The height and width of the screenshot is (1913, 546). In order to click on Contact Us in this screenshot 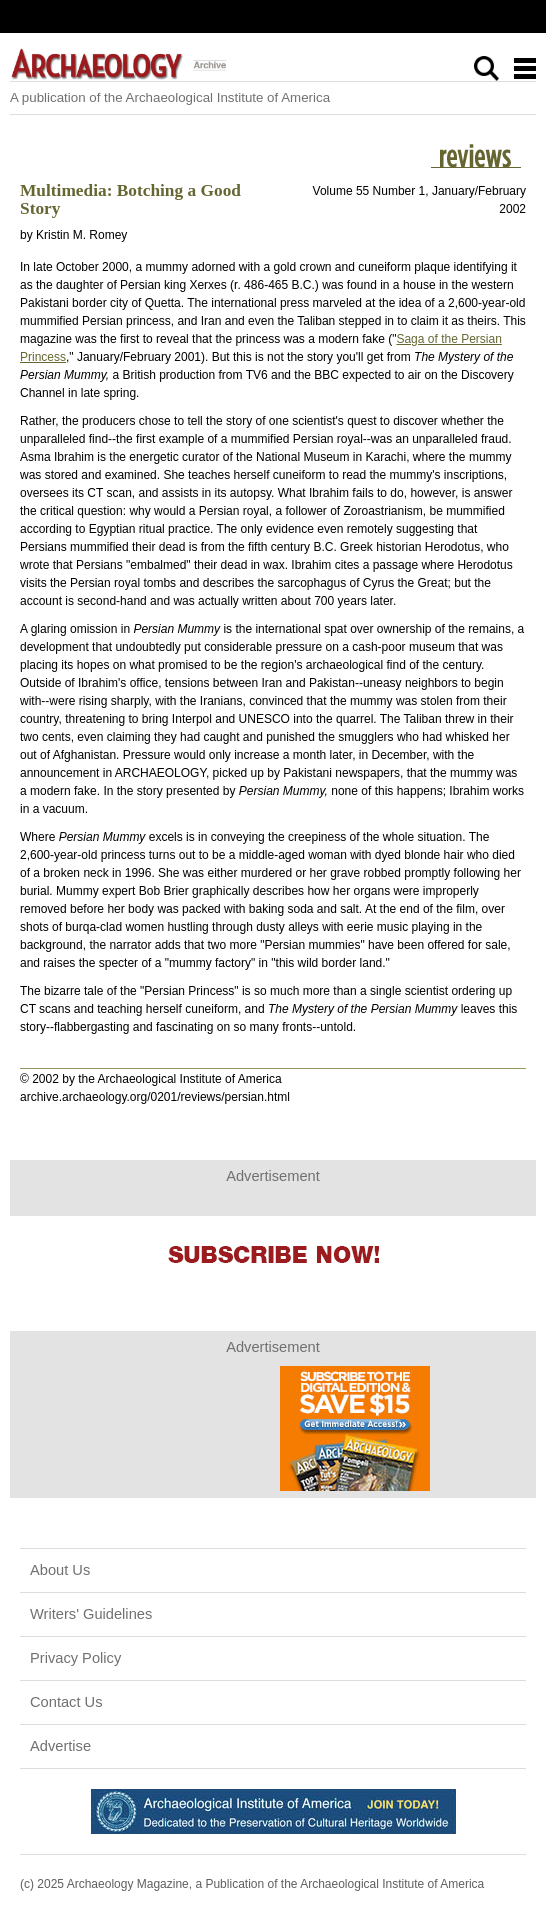, I will do `click(66, 1702)`.